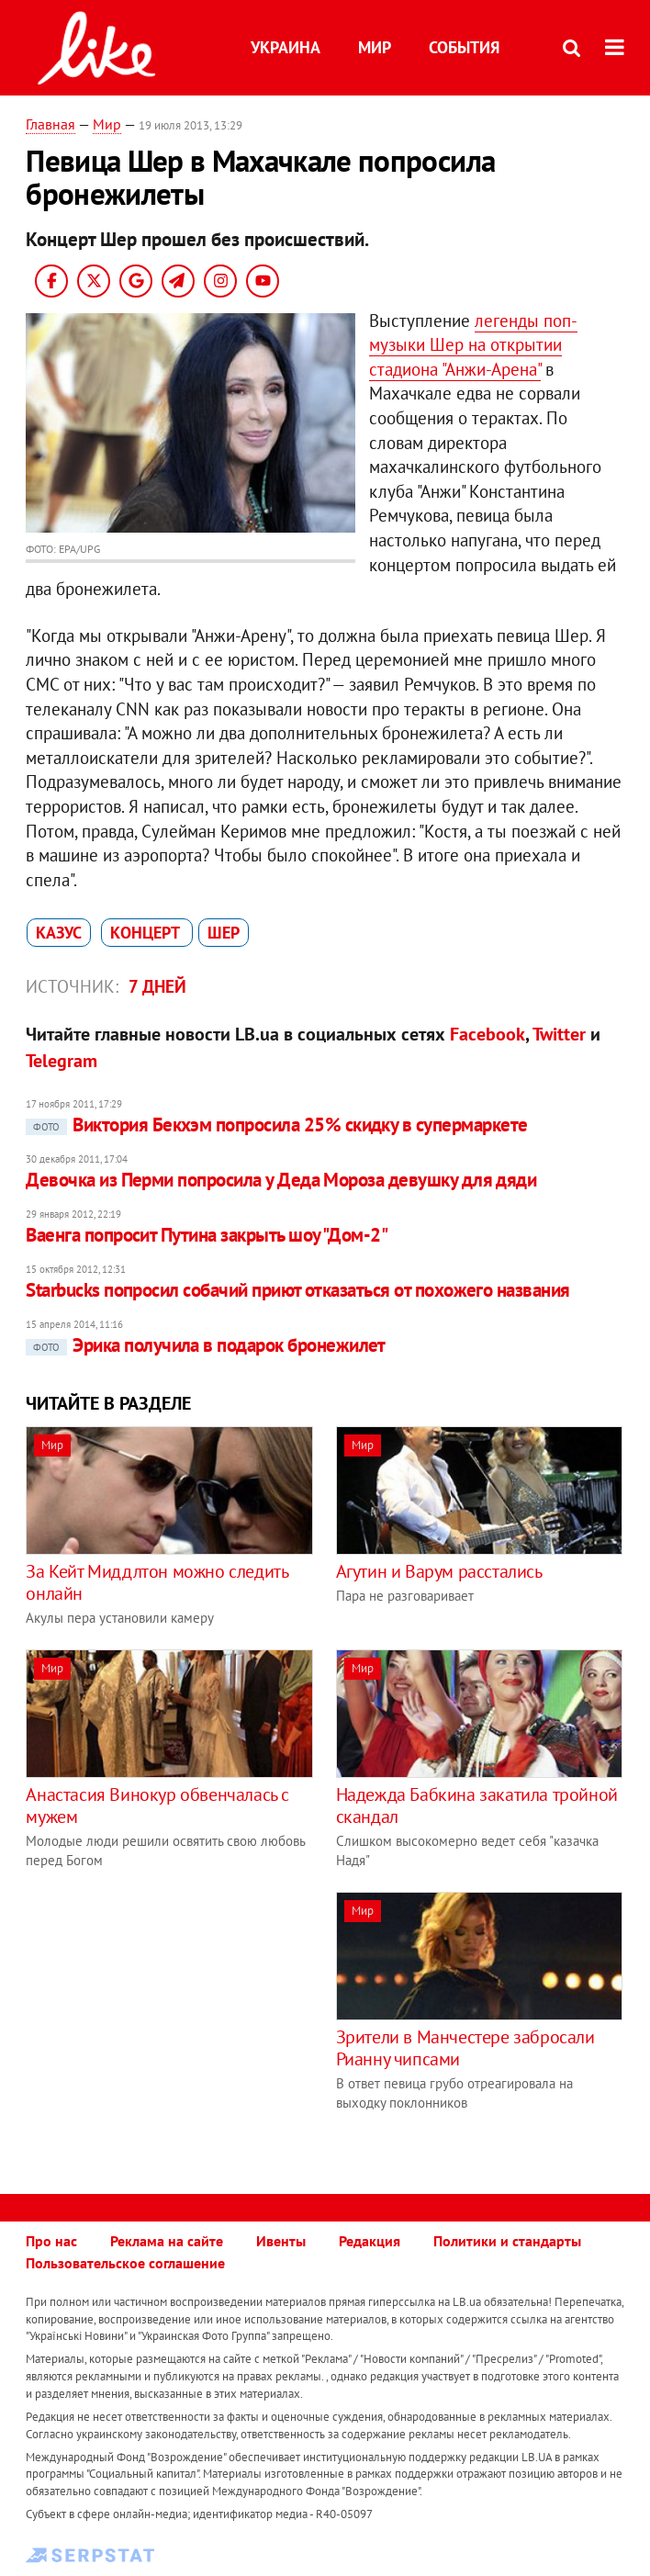 Image resolution: width=650 pixels, height=2576 pixels. I want to click on Украина, so click(285, 47).